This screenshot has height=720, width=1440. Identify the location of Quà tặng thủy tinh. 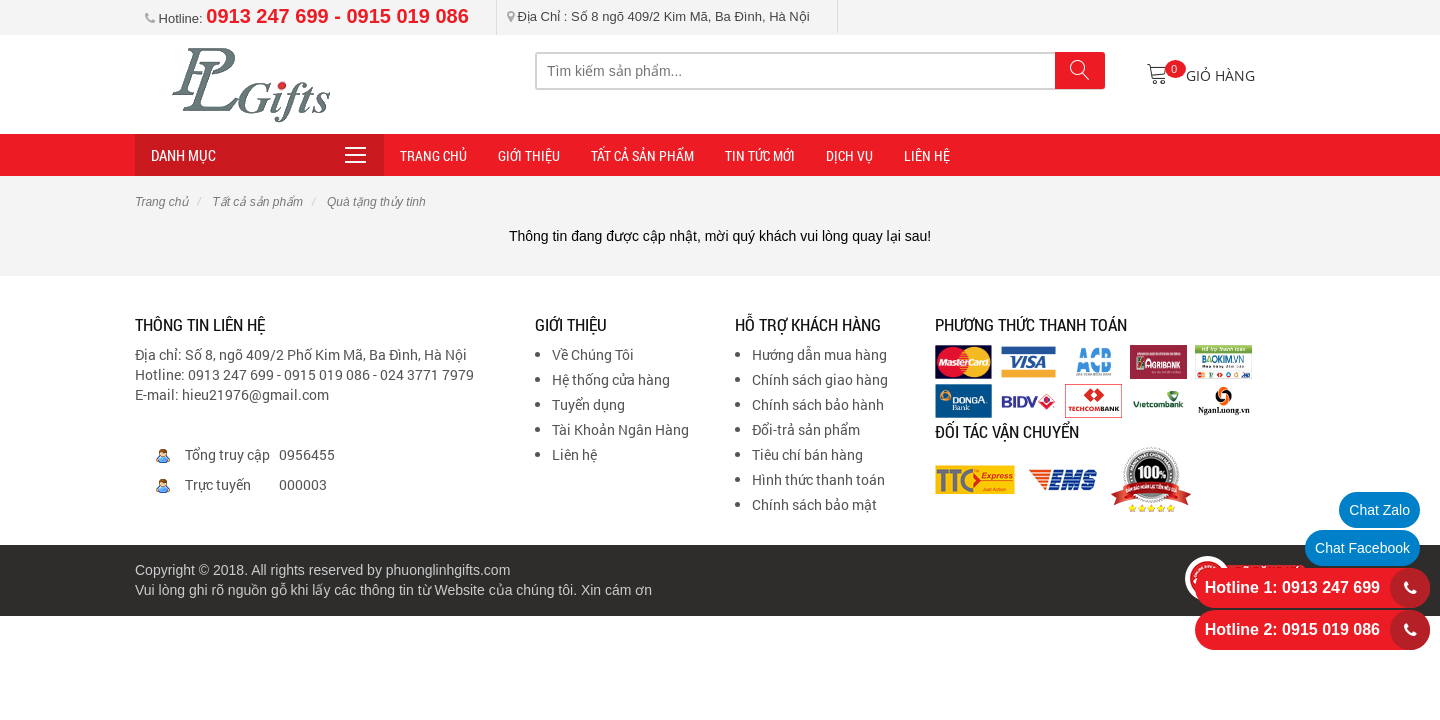
(375, 202).